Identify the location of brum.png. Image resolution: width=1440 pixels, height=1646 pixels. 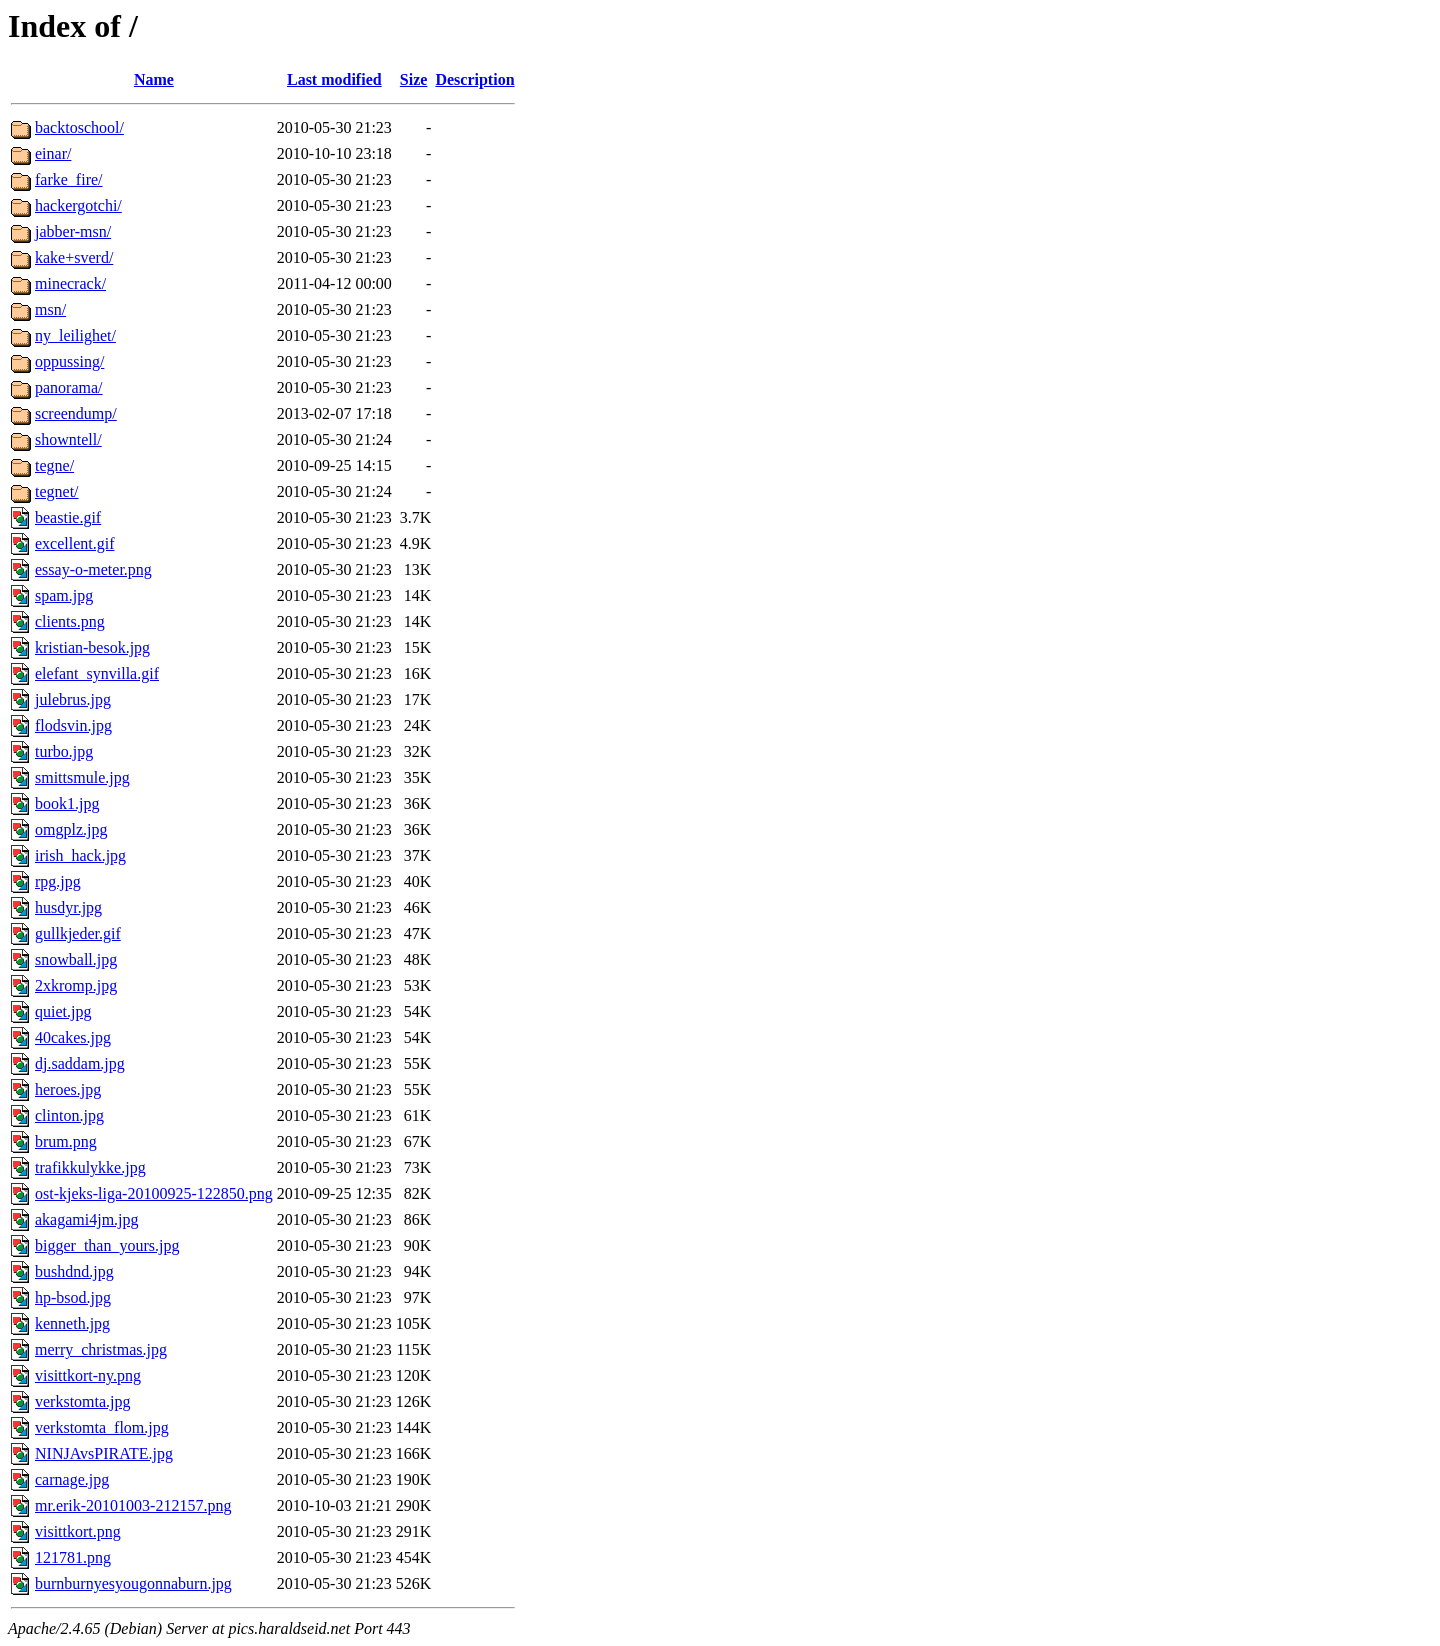
(66, 1141).